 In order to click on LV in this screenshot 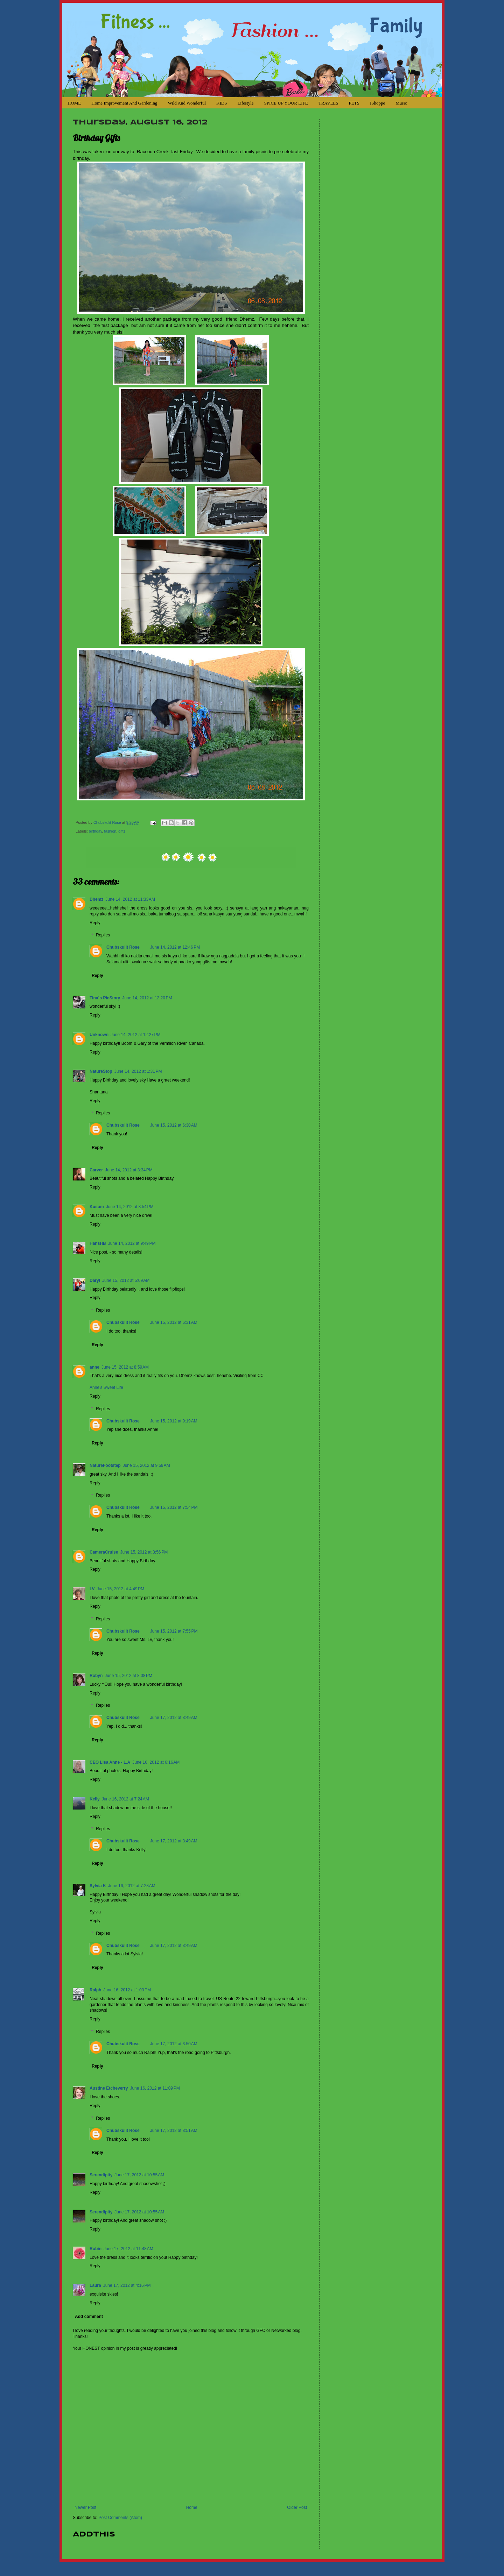, I will do `click(92, 1588)`.